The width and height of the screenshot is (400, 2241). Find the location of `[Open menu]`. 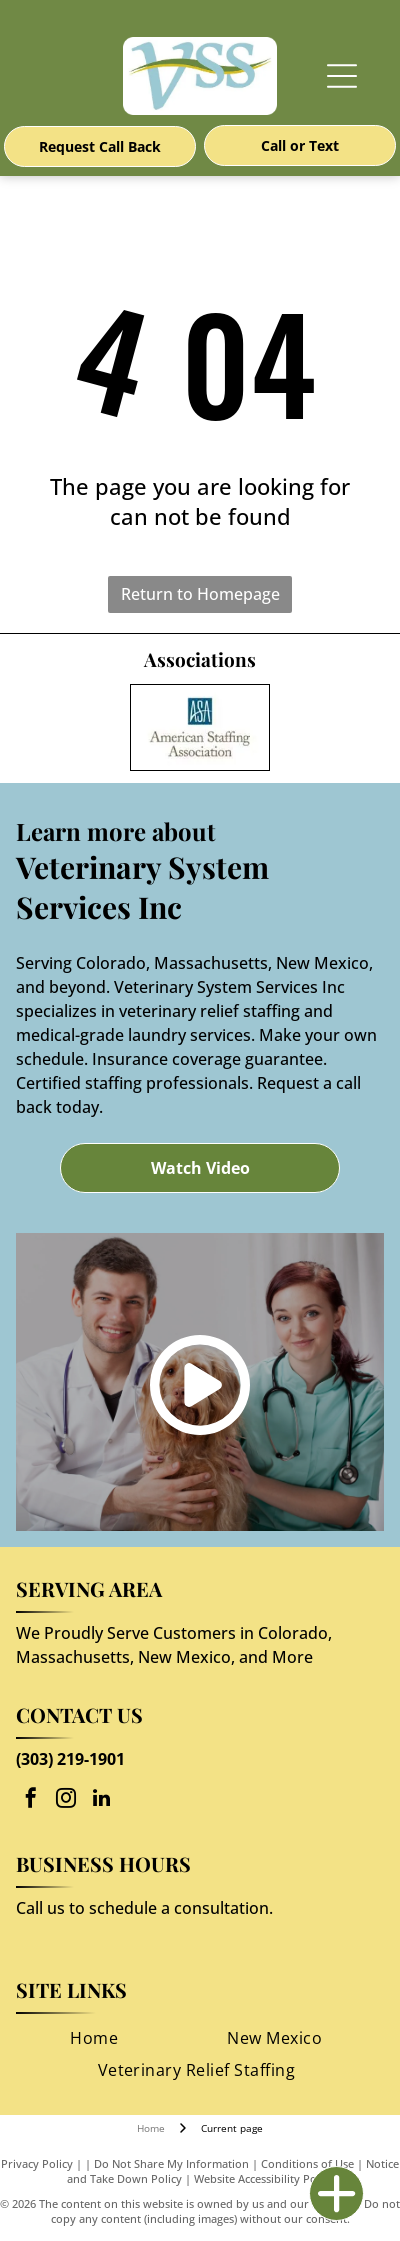

[Open menu] is located at coordinates (342, 76).